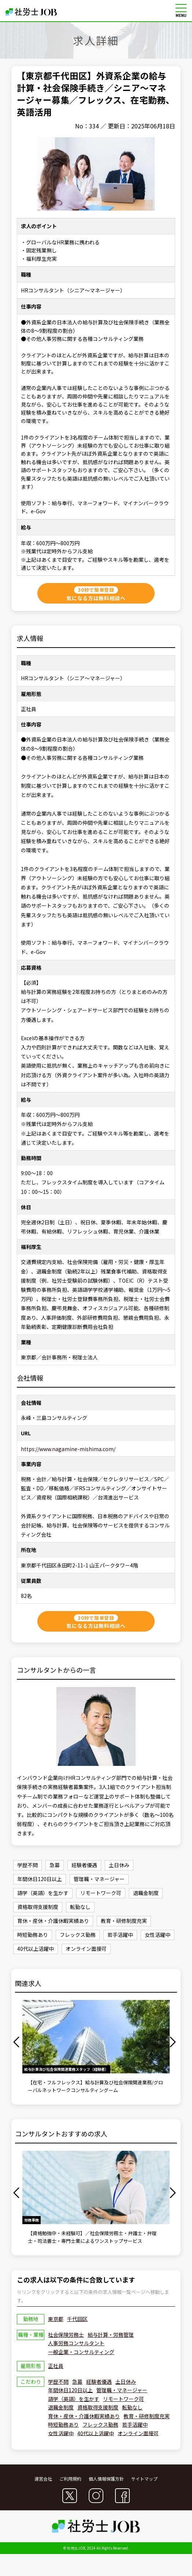  What do you see at coordinates (123, 2398) in the screenshot?
I see `リモートワーク可` at bounding box center [123, 2398].